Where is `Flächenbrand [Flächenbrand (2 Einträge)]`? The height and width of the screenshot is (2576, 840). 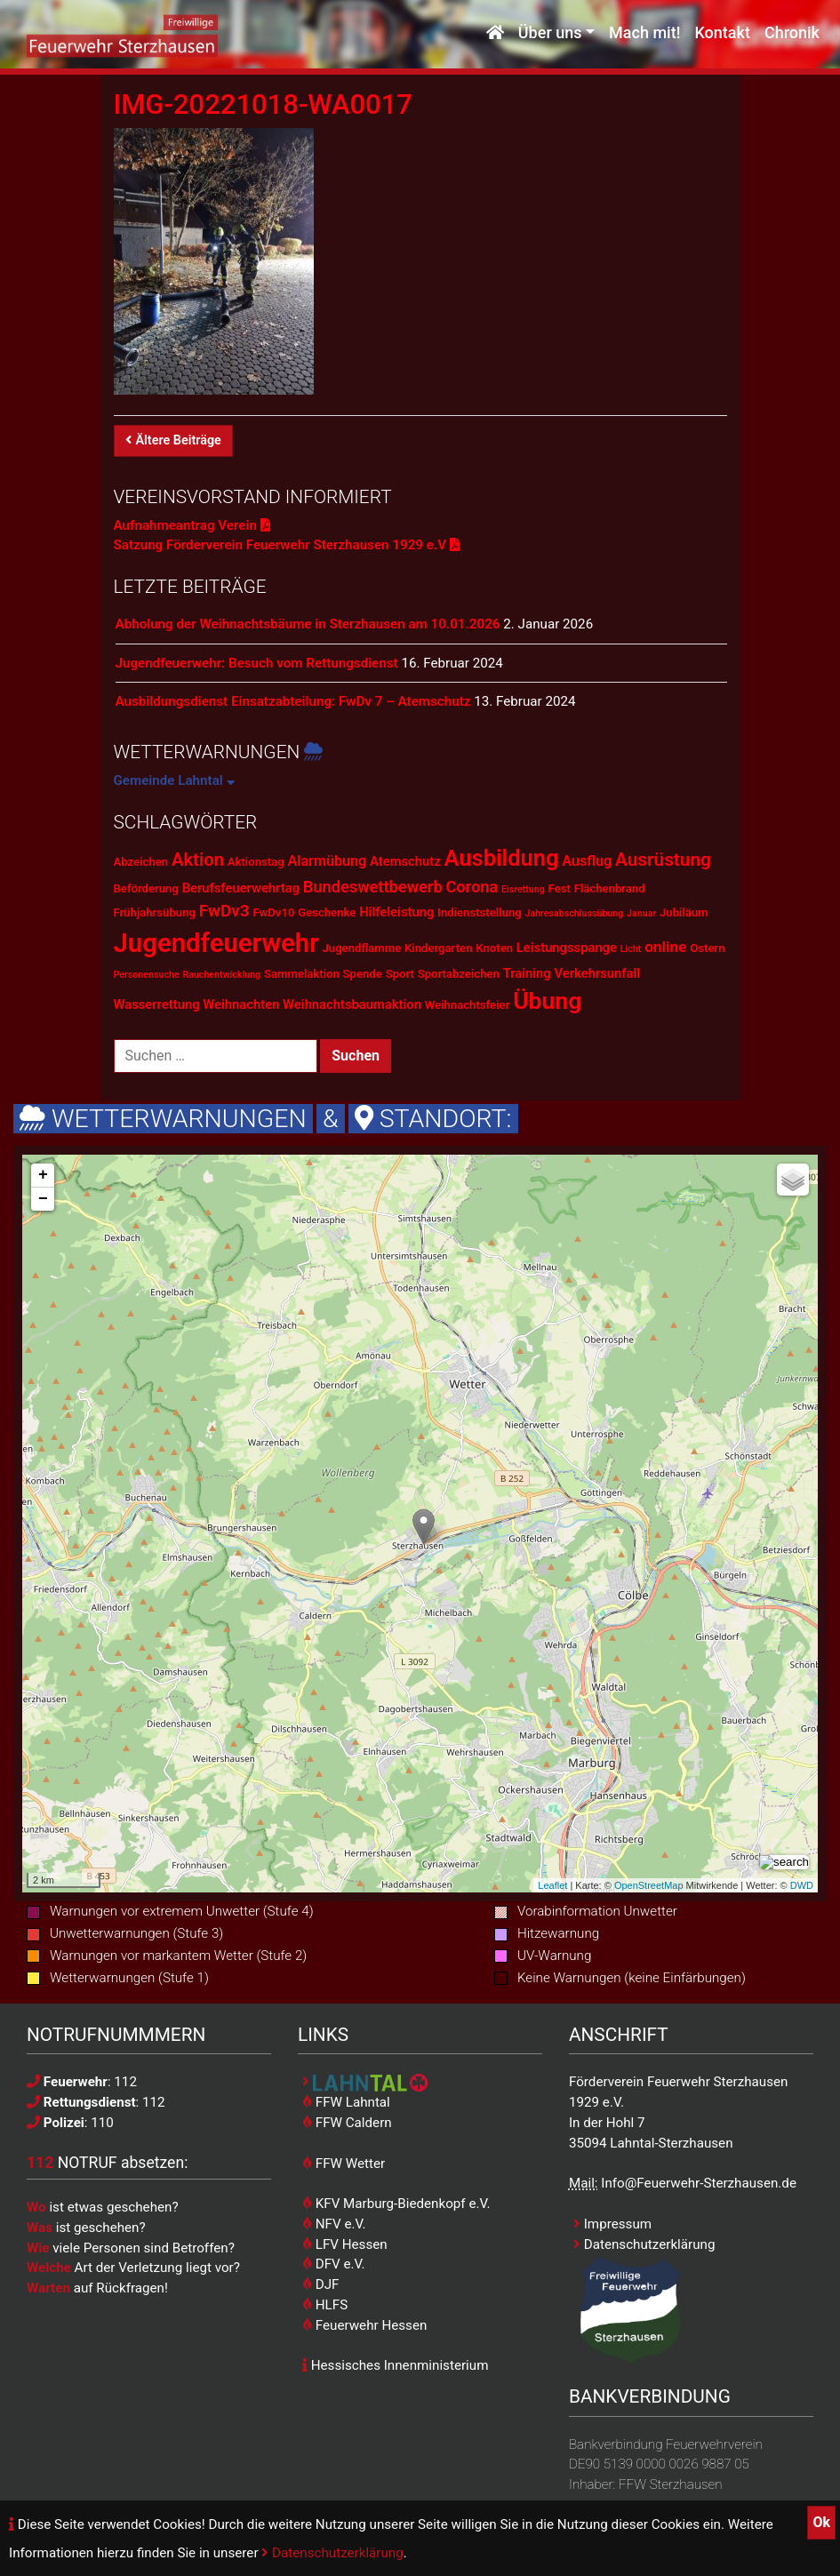
Flächenbrand [Flächenbrand (2 Einträge)] is located at coordinates (609, 888).